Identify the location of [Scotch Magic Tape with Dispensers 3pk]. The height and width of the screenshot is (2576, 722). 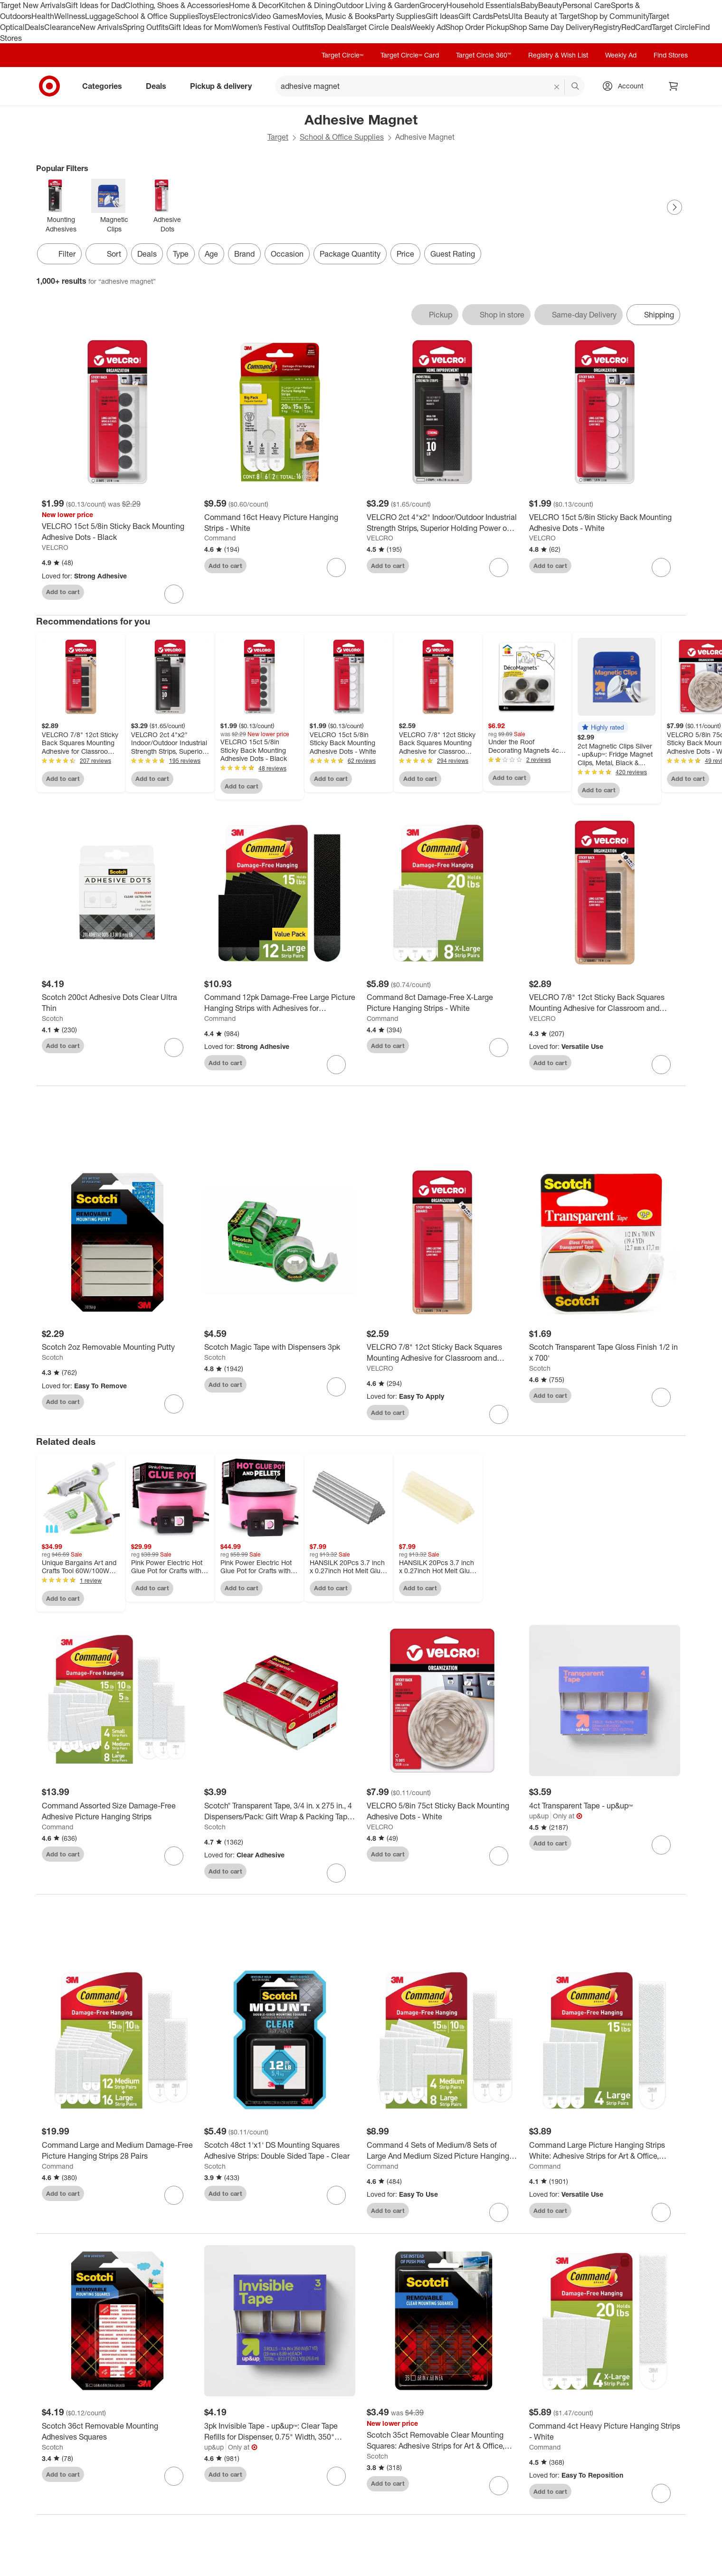
(279, 1347).